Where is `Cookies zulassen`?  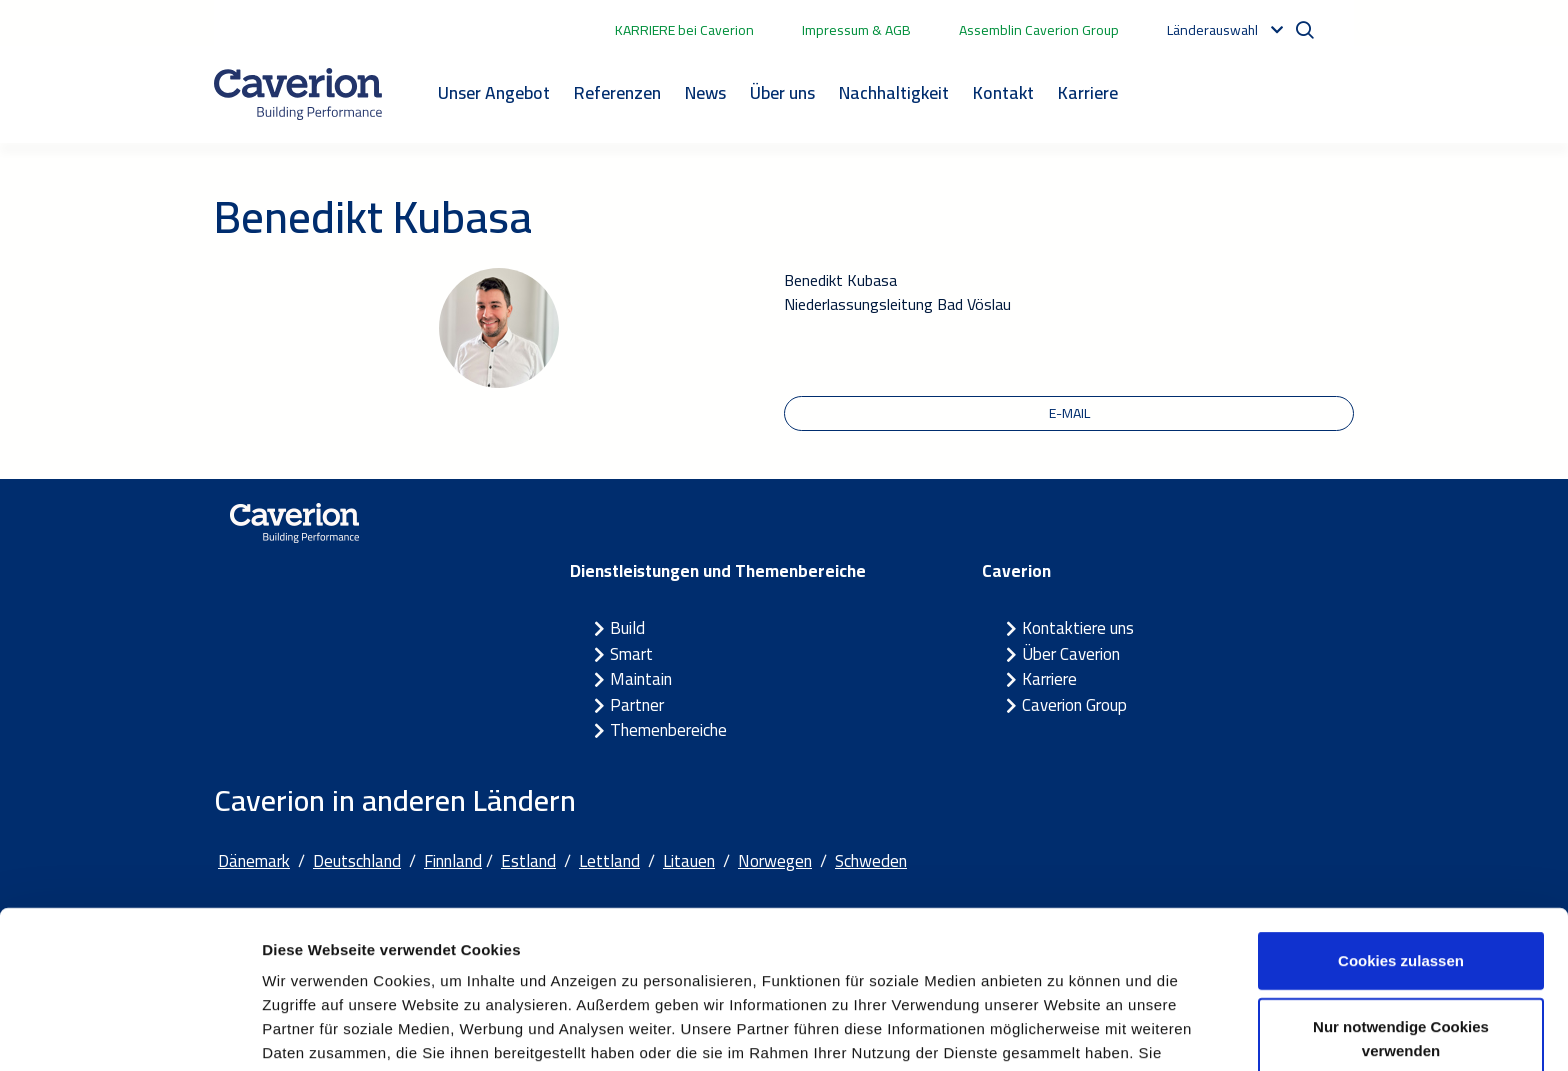 Cookies zulassen is located at coordinates (1401, 850).